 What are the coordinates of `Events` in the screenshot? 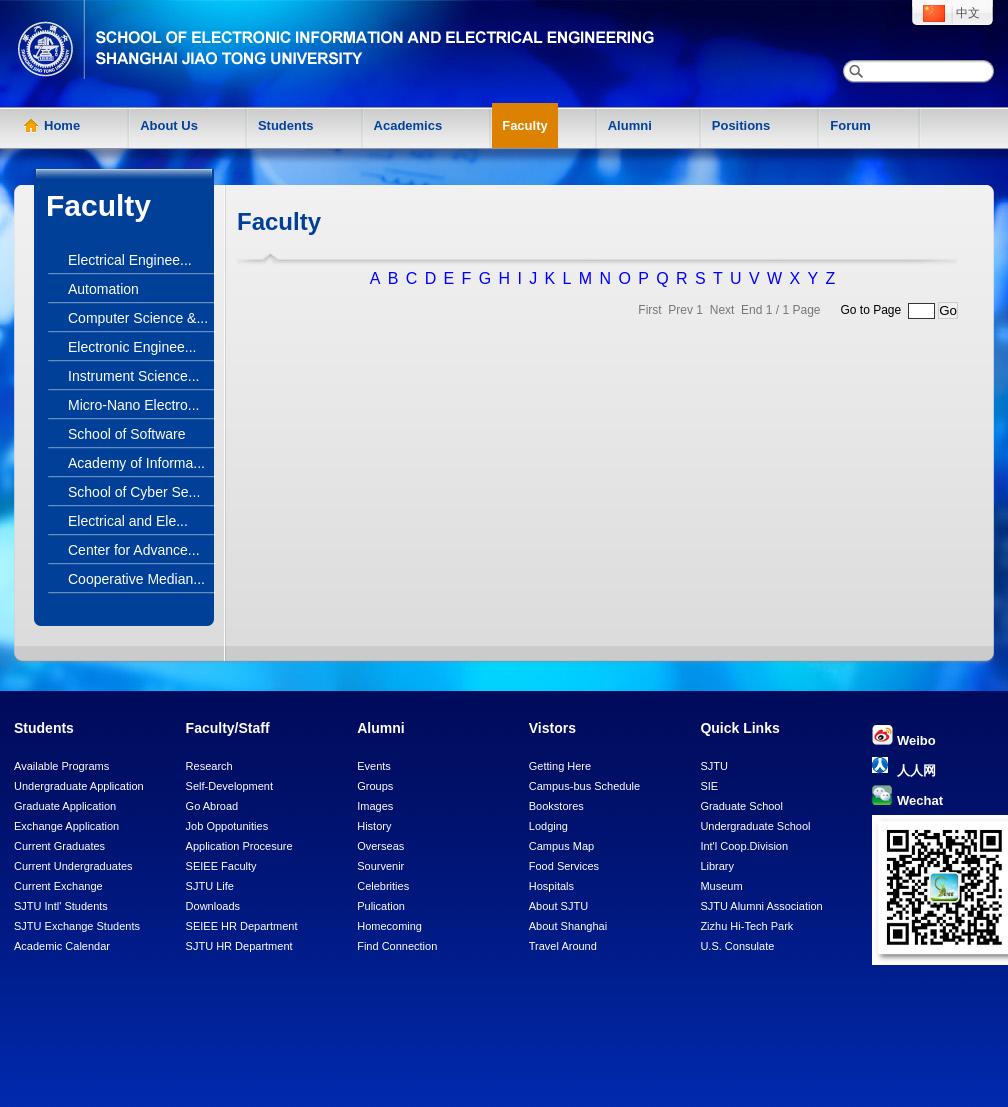 It's located at (374, 766).